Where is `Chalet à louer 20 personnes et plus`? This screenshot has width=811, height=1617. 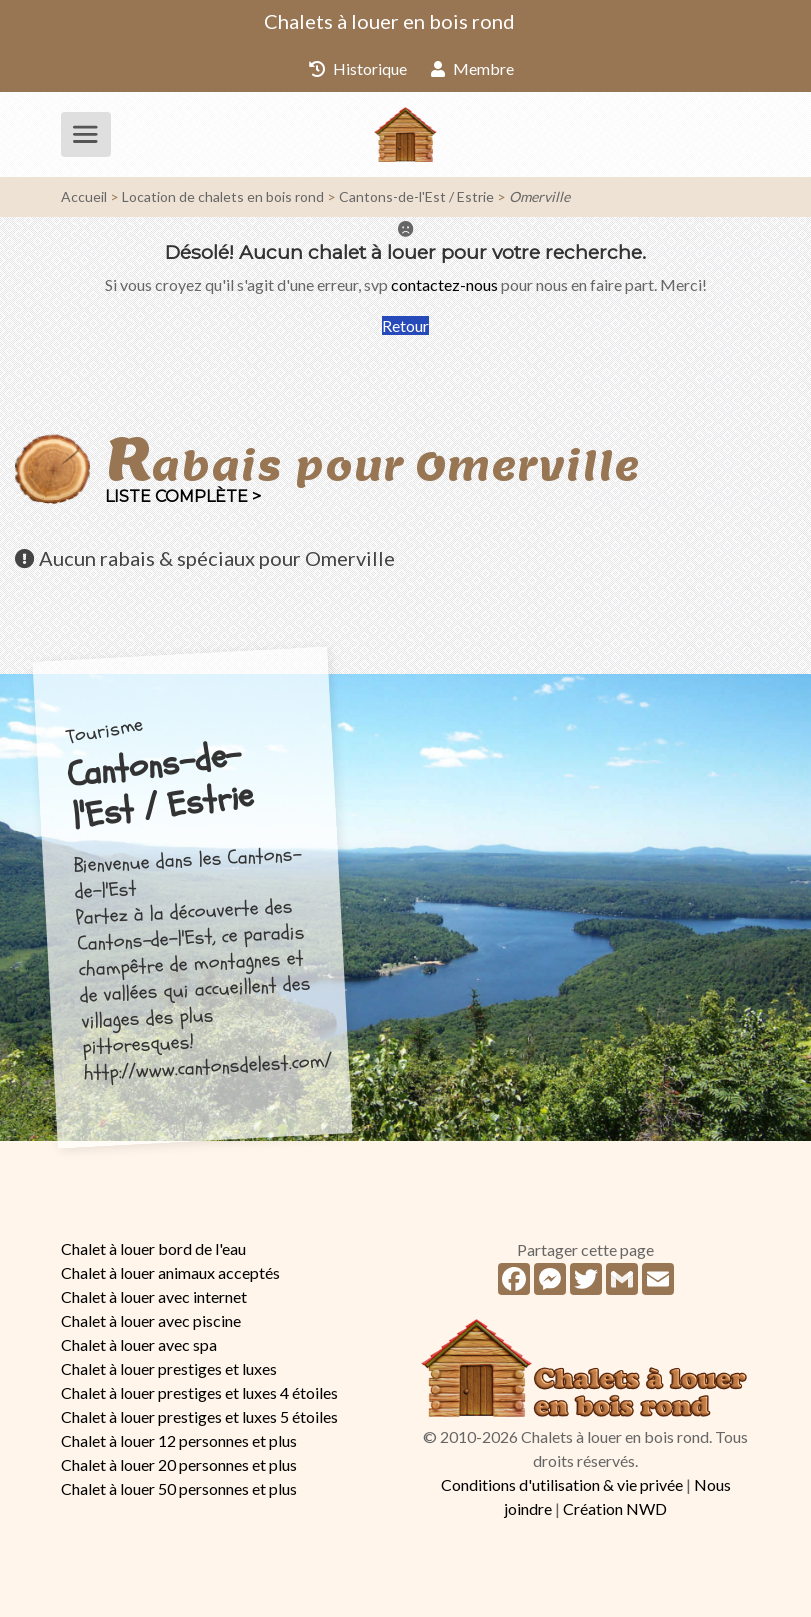
Chalet à louer 20 personnes et plus is located at coordinates (179, 1464).